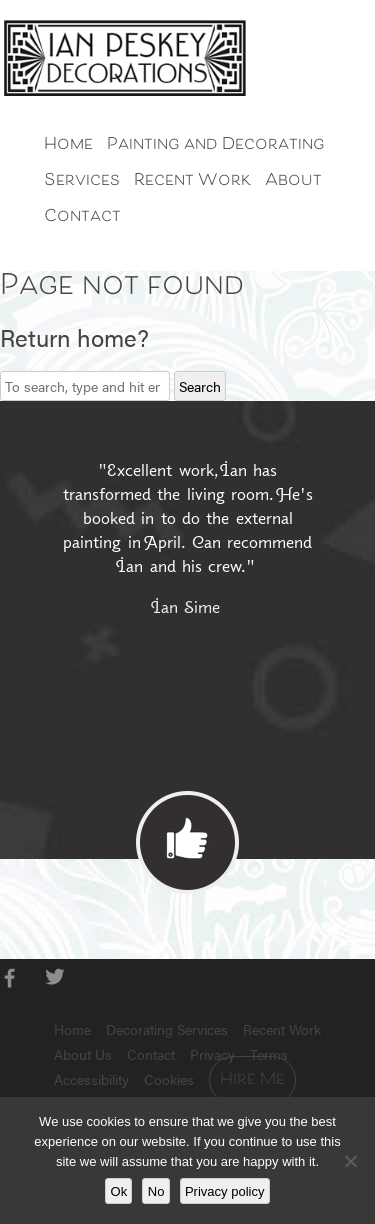 The height and width of the screenshot is (1224, 375). I want to click on Privacy, so click(212, 1054).